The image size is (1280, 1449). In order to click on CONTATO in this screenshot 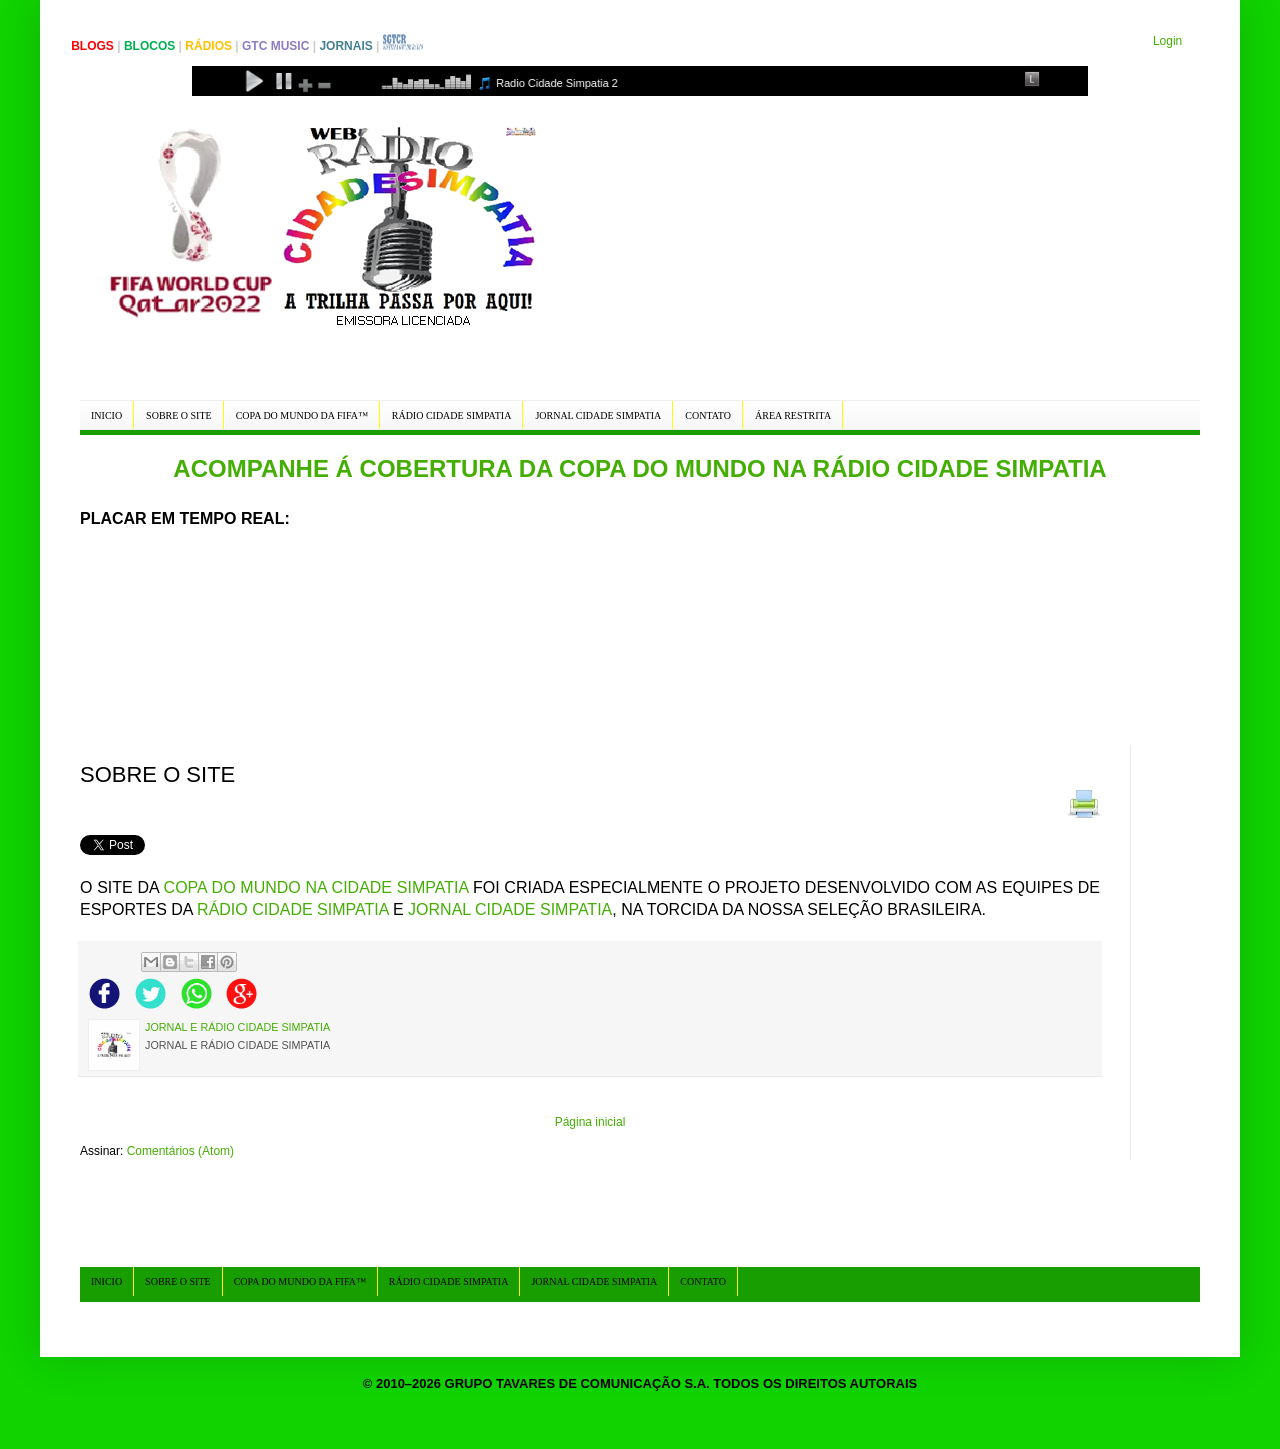, I will do `click(708, 415)`.